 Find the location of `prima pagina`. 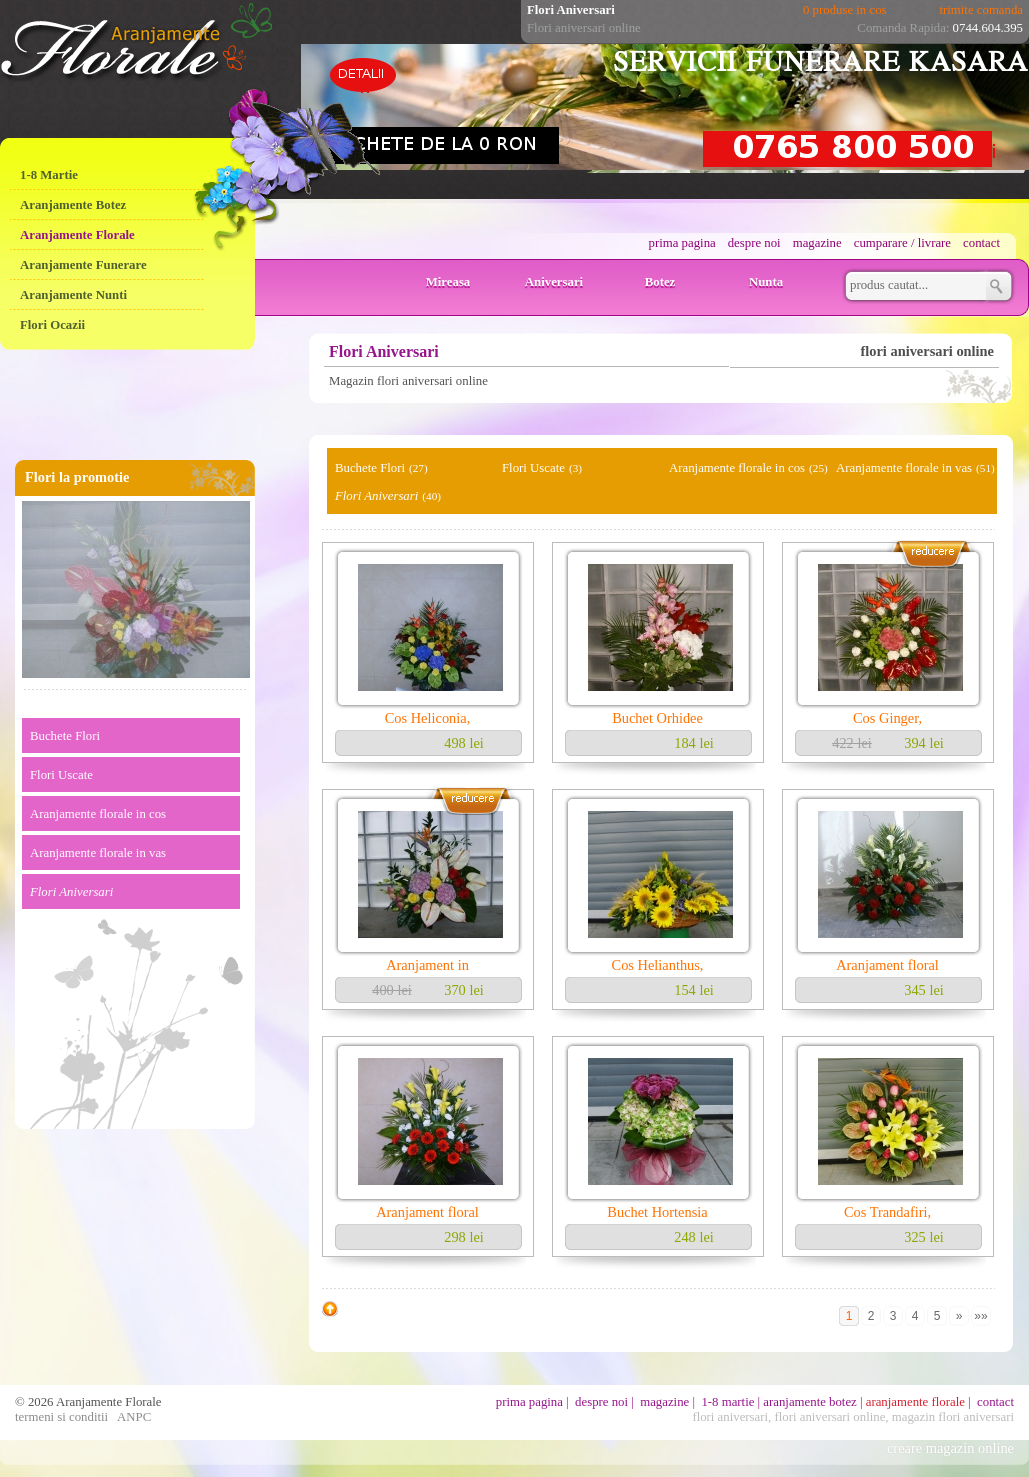

prima pagina is located at coordinates (682, 243).